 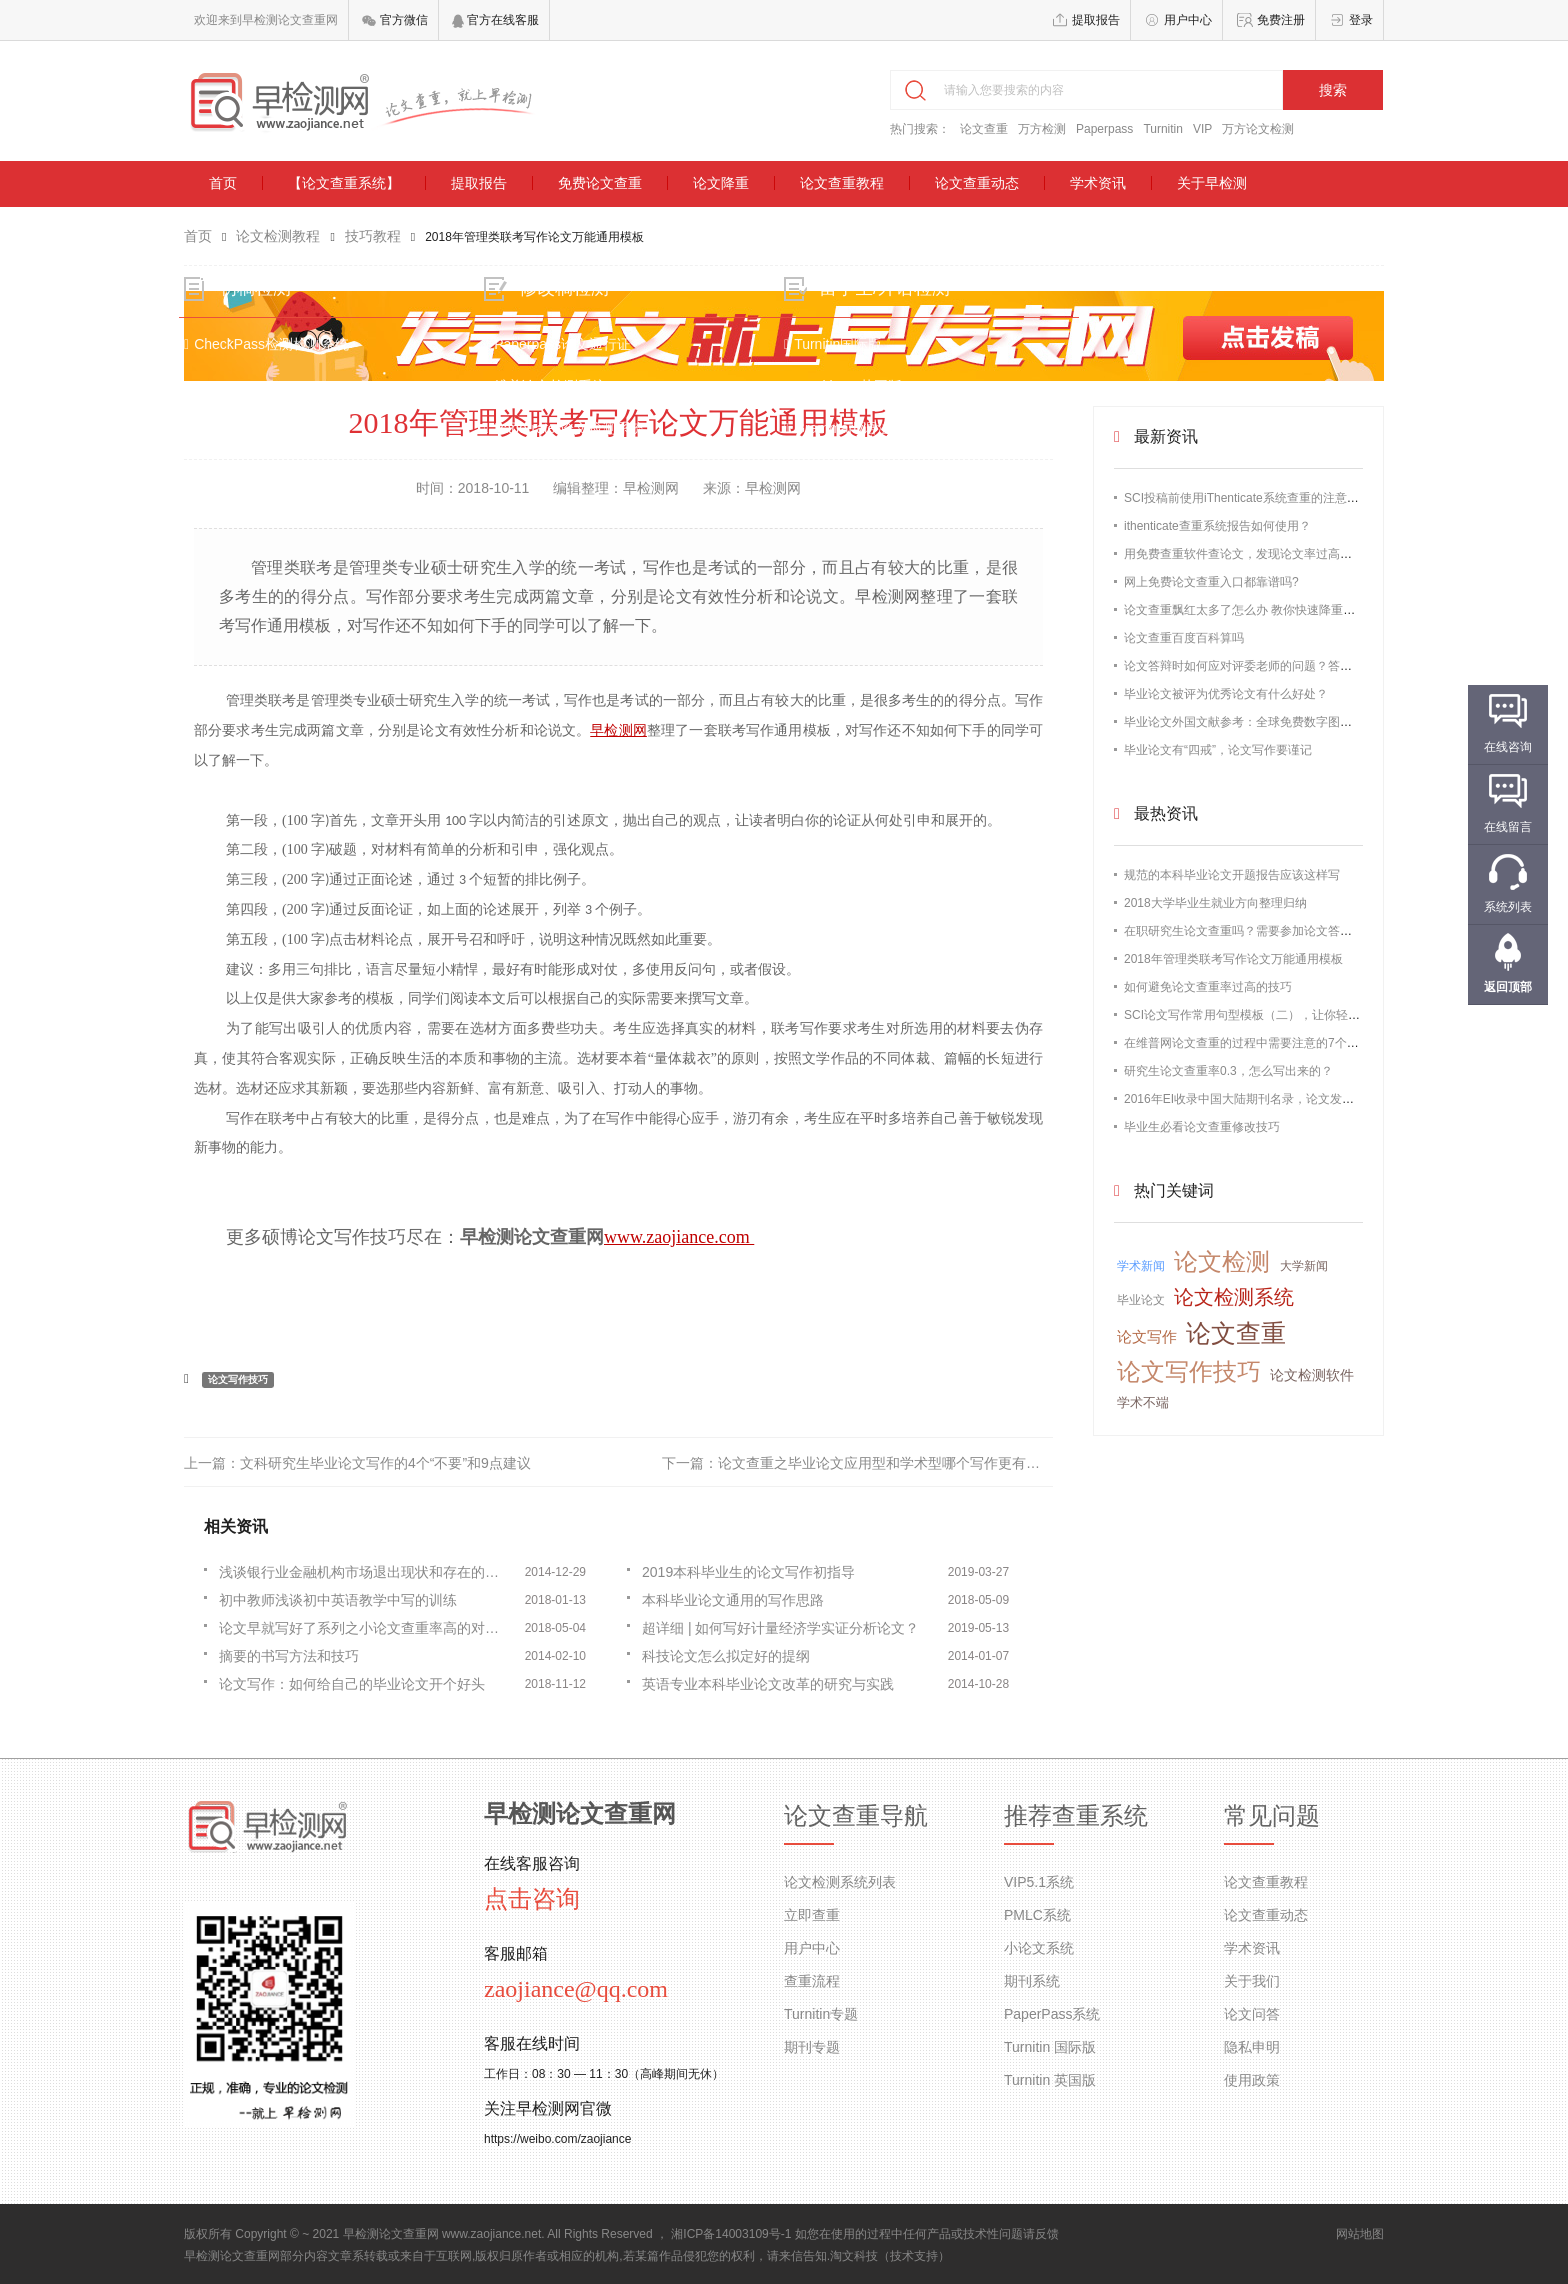 I want to click on 学术资讯, so click(x=1098, y=183).